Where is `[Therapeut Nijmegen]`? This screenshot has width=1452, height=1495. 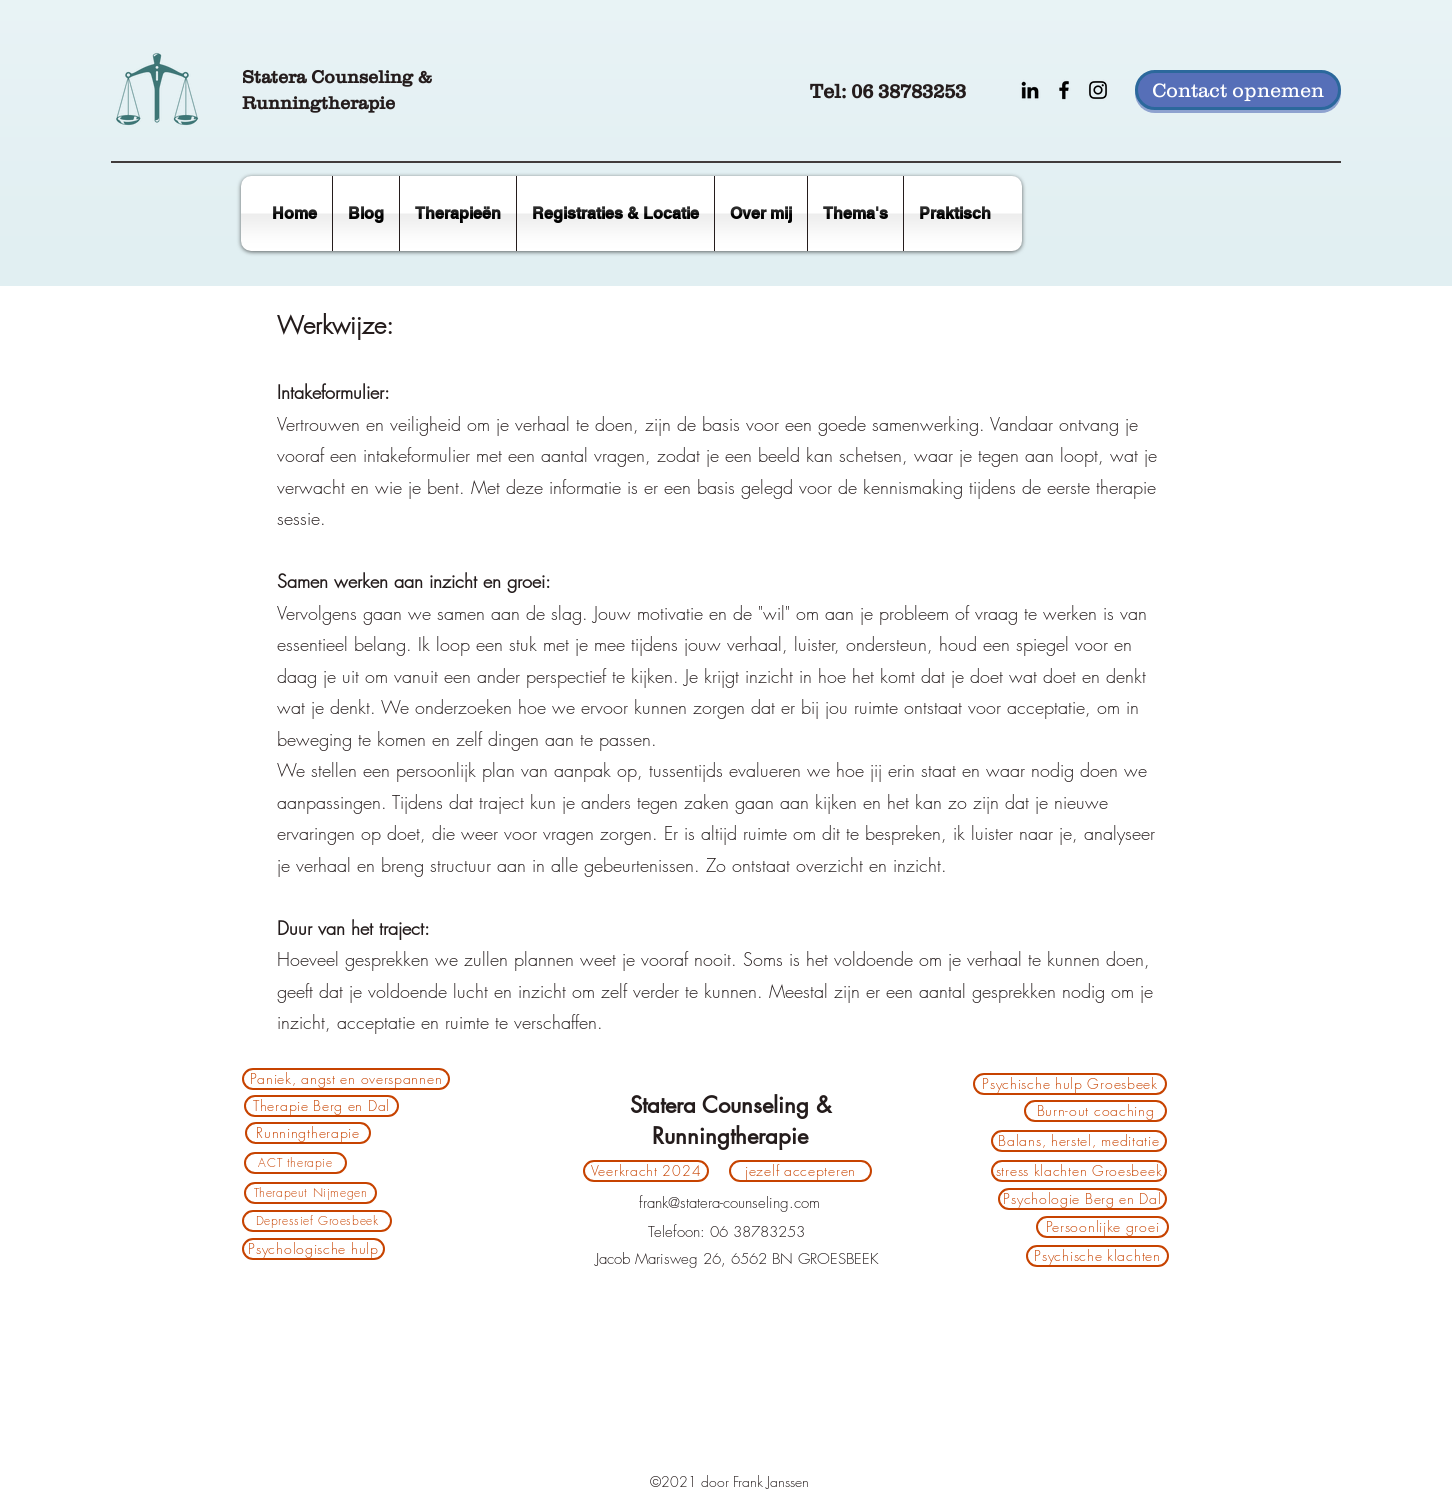
[Therapeut Nijmegen] is located at coordinates (310, 1193).